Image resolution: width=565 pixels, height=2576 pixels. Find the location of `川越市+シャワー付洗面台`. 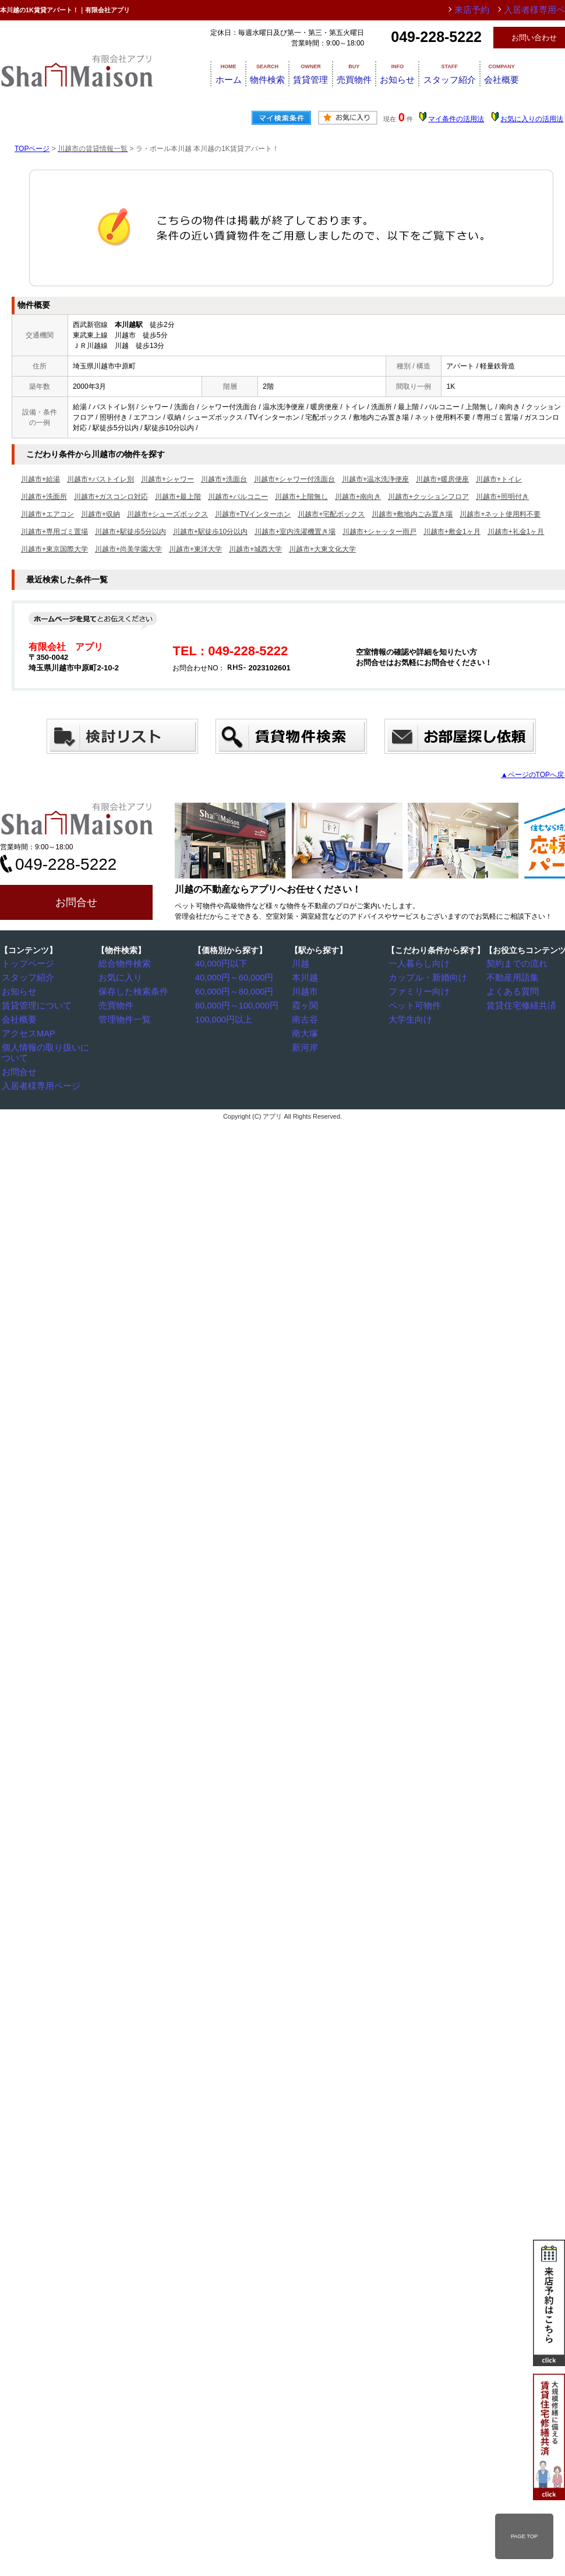

川越市+シャワー付洗面台 is located at coordinates (294, 479).